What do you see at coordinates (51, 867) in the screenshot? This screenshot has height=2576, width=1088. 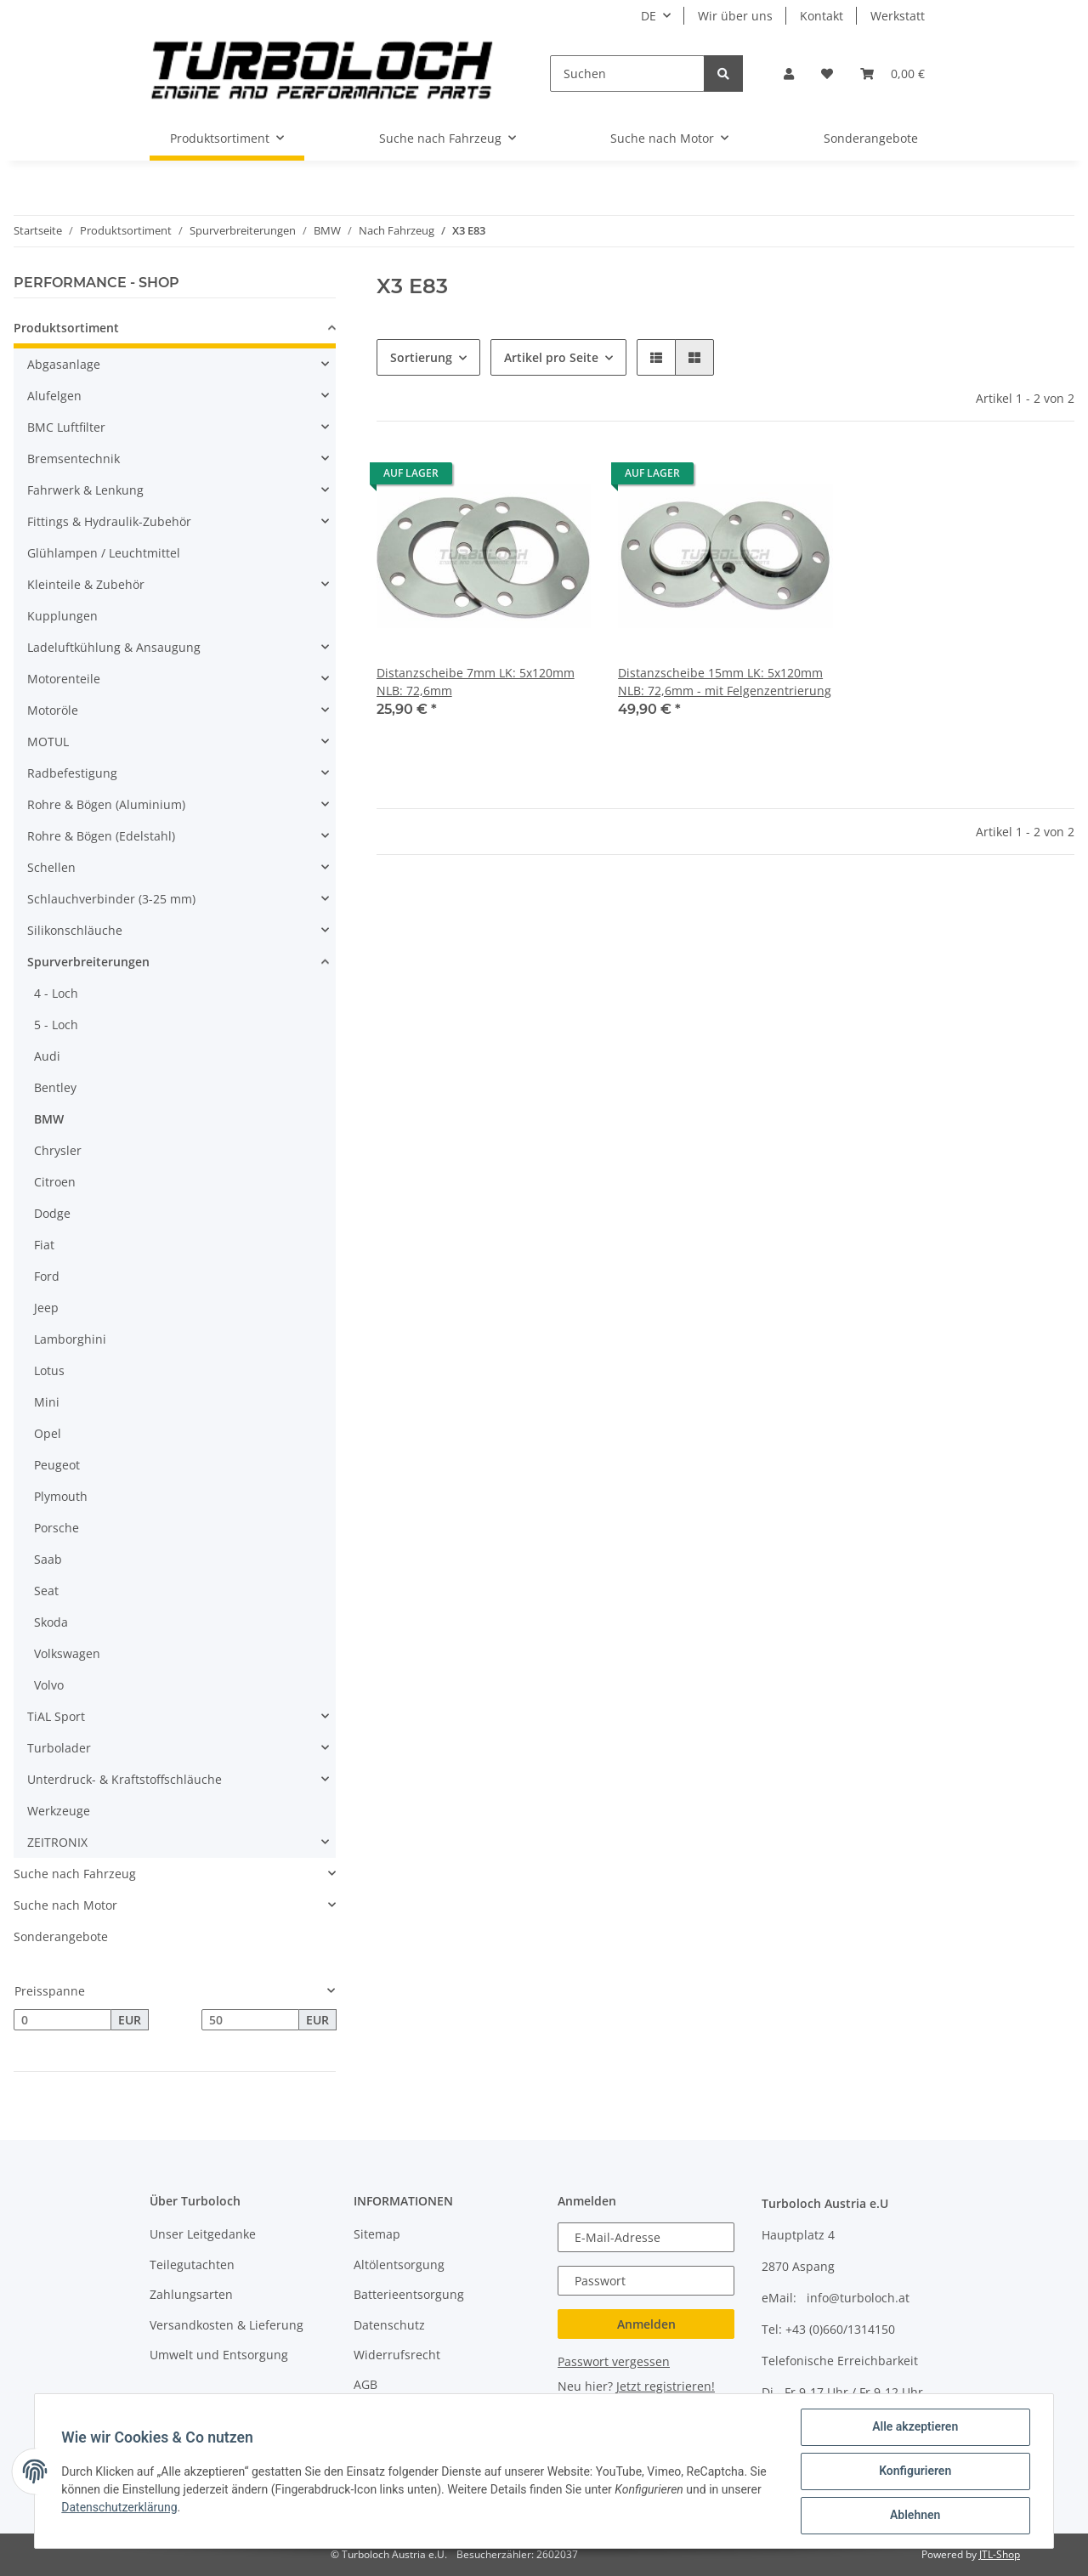 I see `Schellen` at bounding box center [51, 867].